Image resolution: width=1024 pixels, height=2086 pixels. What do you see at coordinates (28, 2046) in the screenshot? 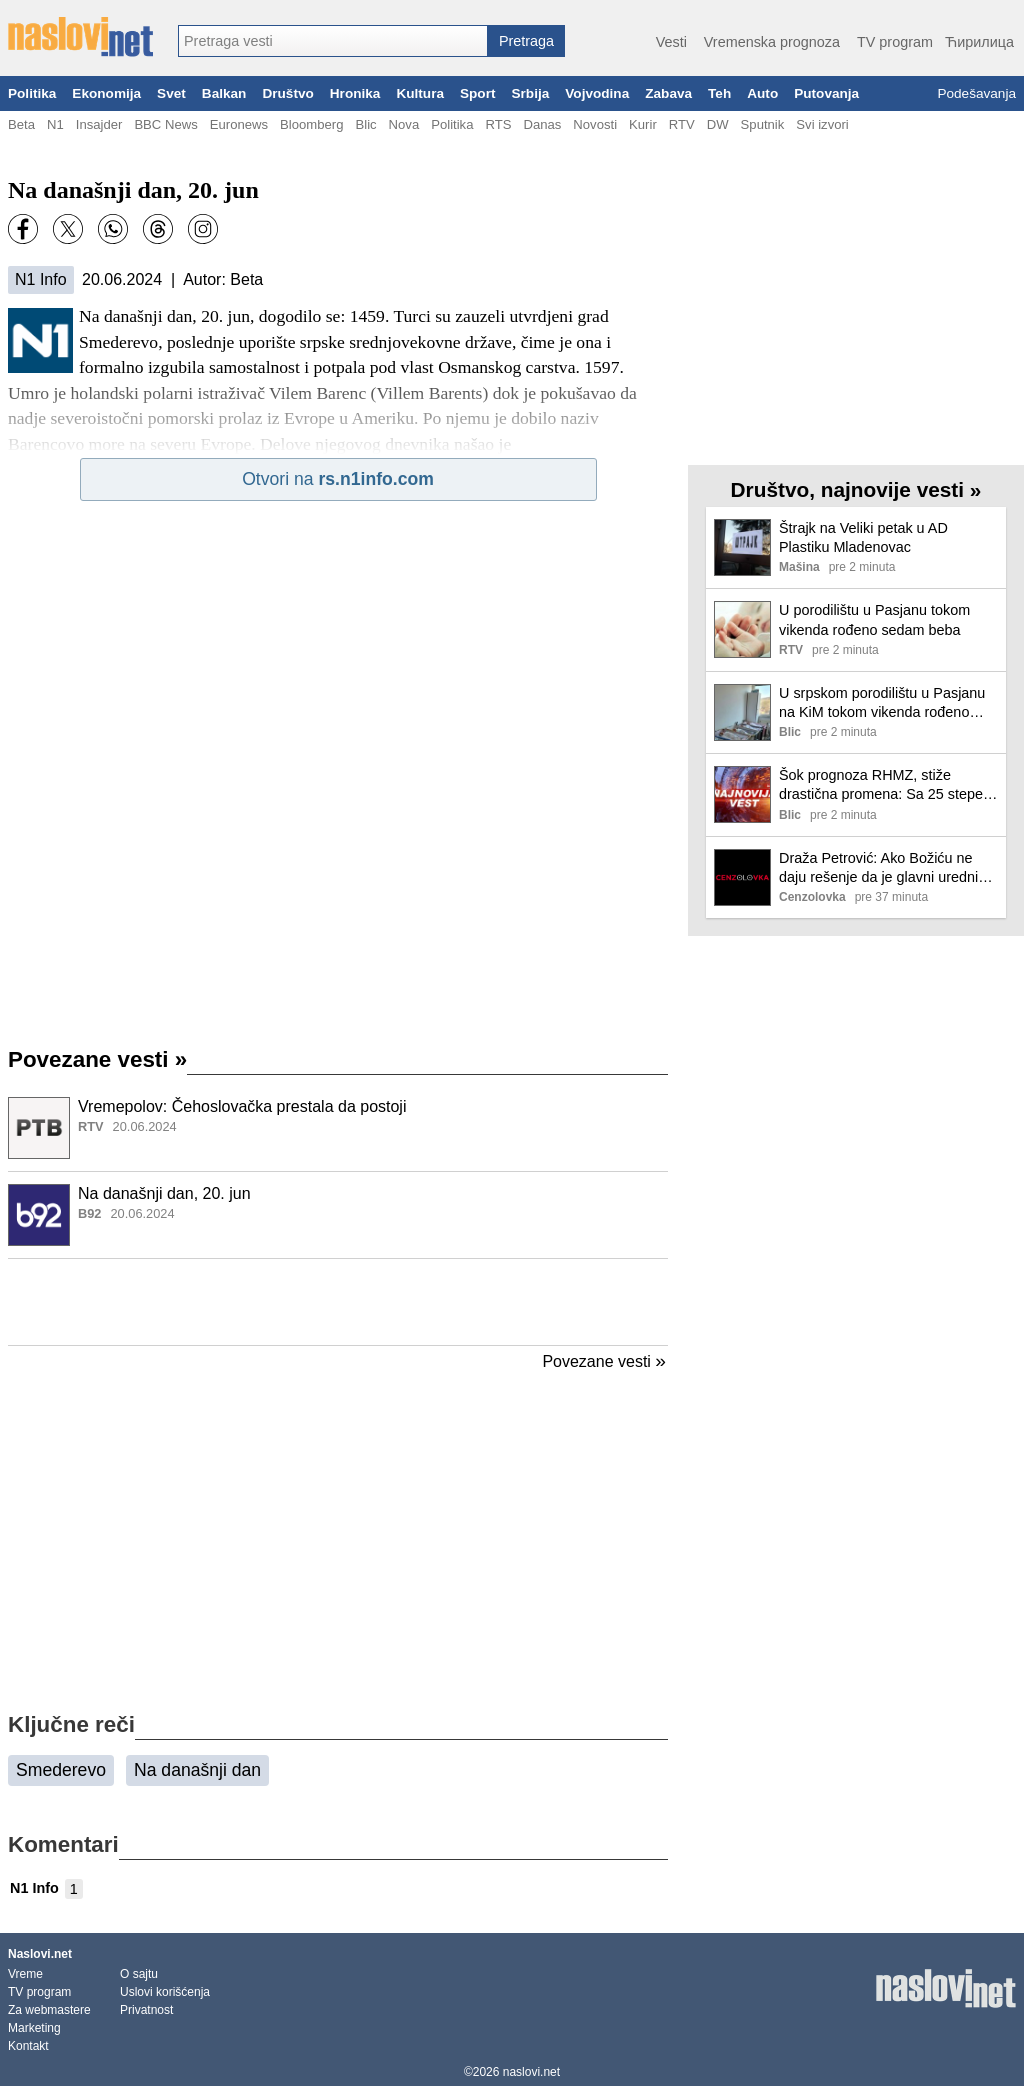
I see `Kontakt` at bounding box center [28, 2046].